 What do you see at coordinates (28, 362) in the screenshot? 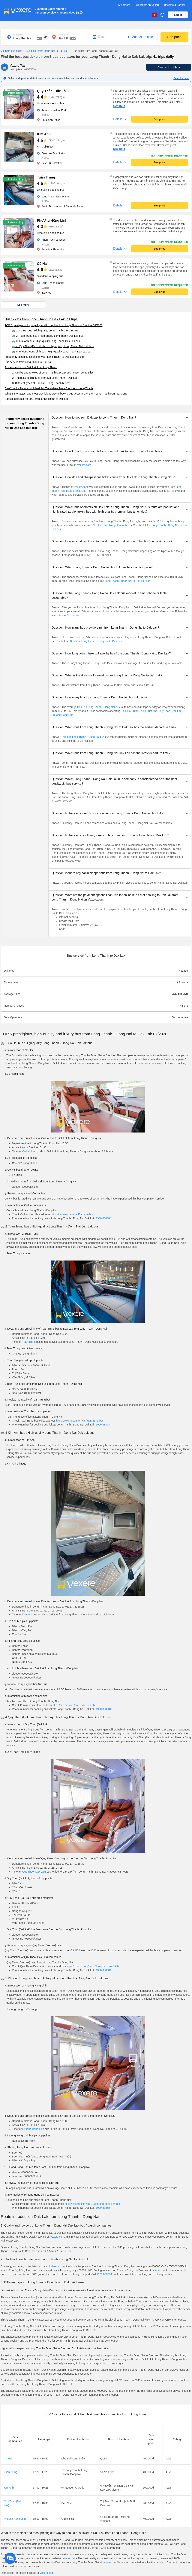
I see `Bus service from Long Thanh to Dak Lak` at bounding box center [28, 362].